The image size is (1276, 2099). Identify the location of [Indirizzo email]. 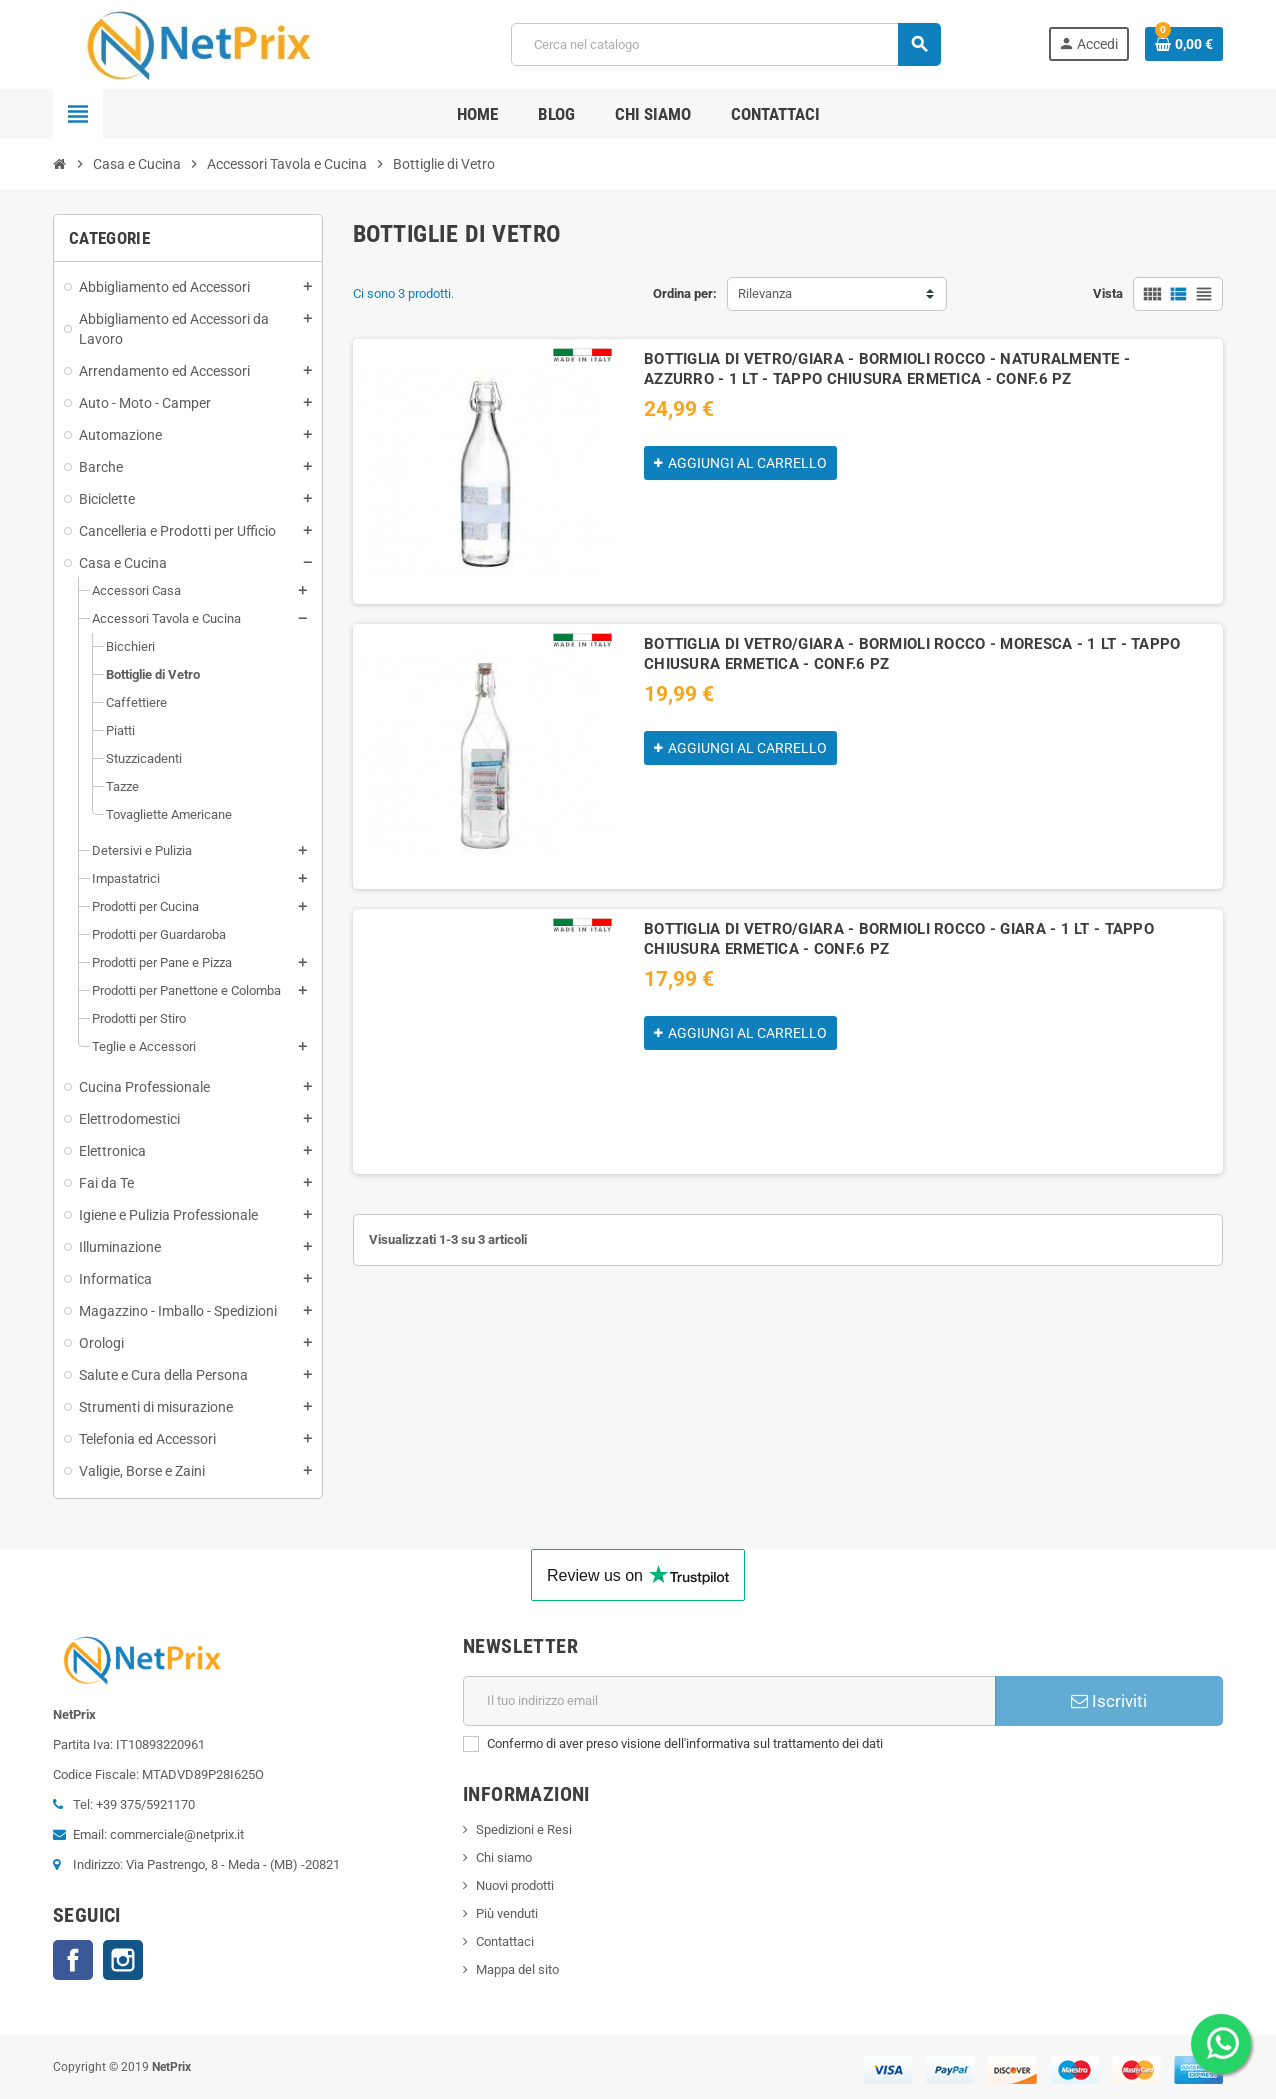
(729, 1701).